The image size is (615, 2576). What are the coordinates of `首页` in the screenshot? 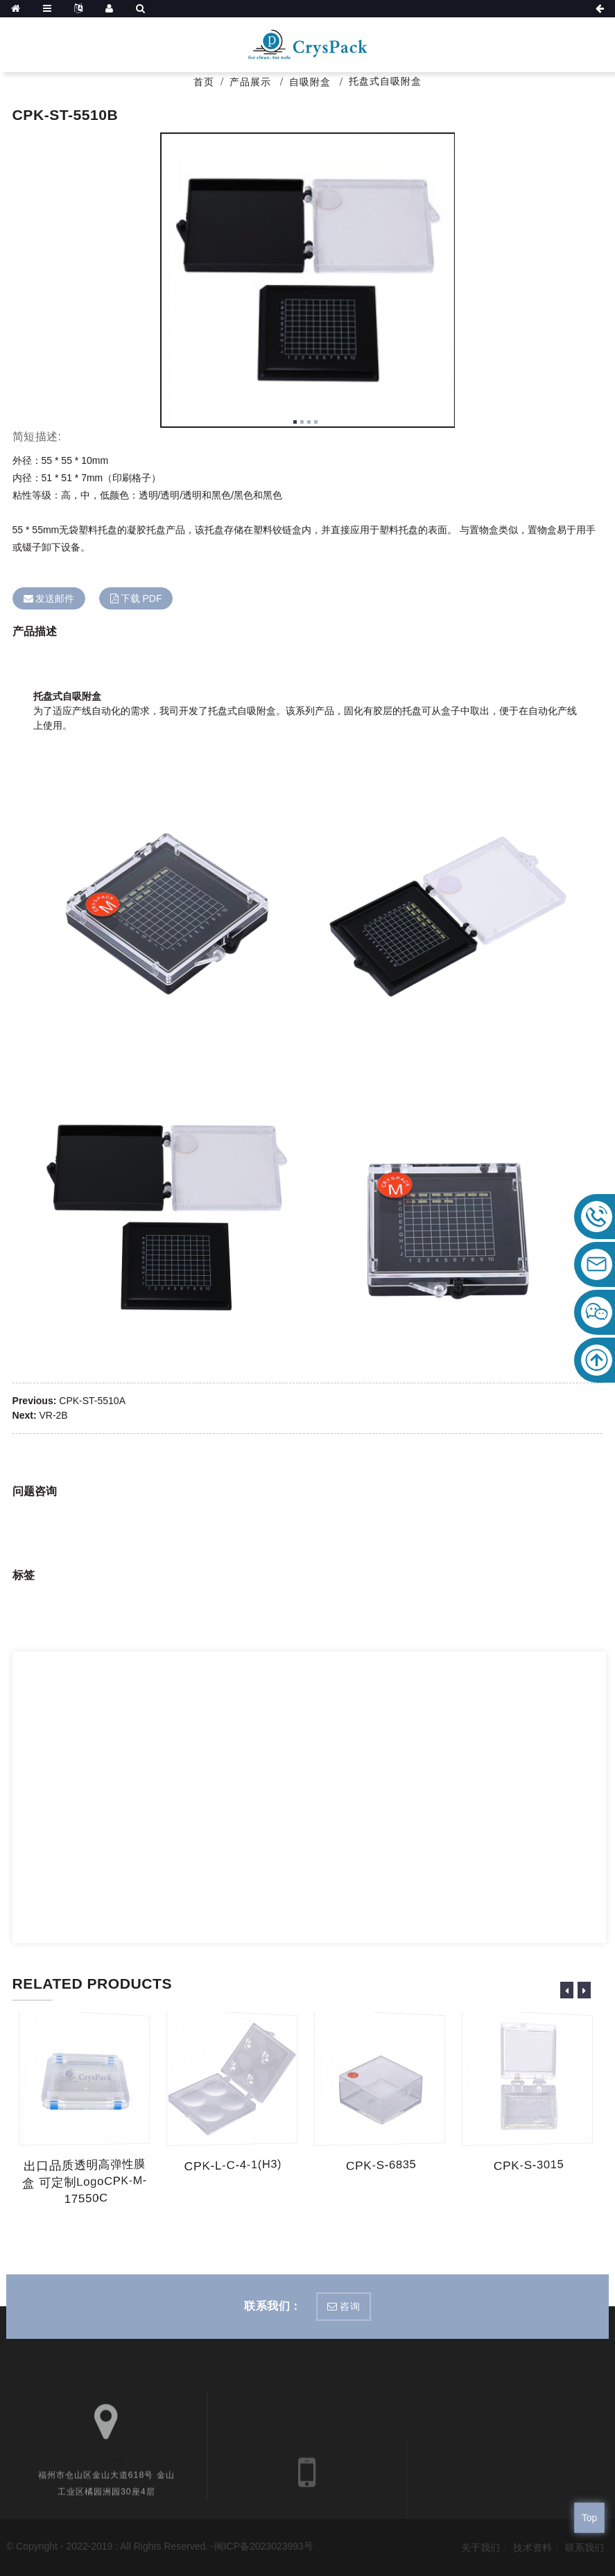 It's located at (203, 81).